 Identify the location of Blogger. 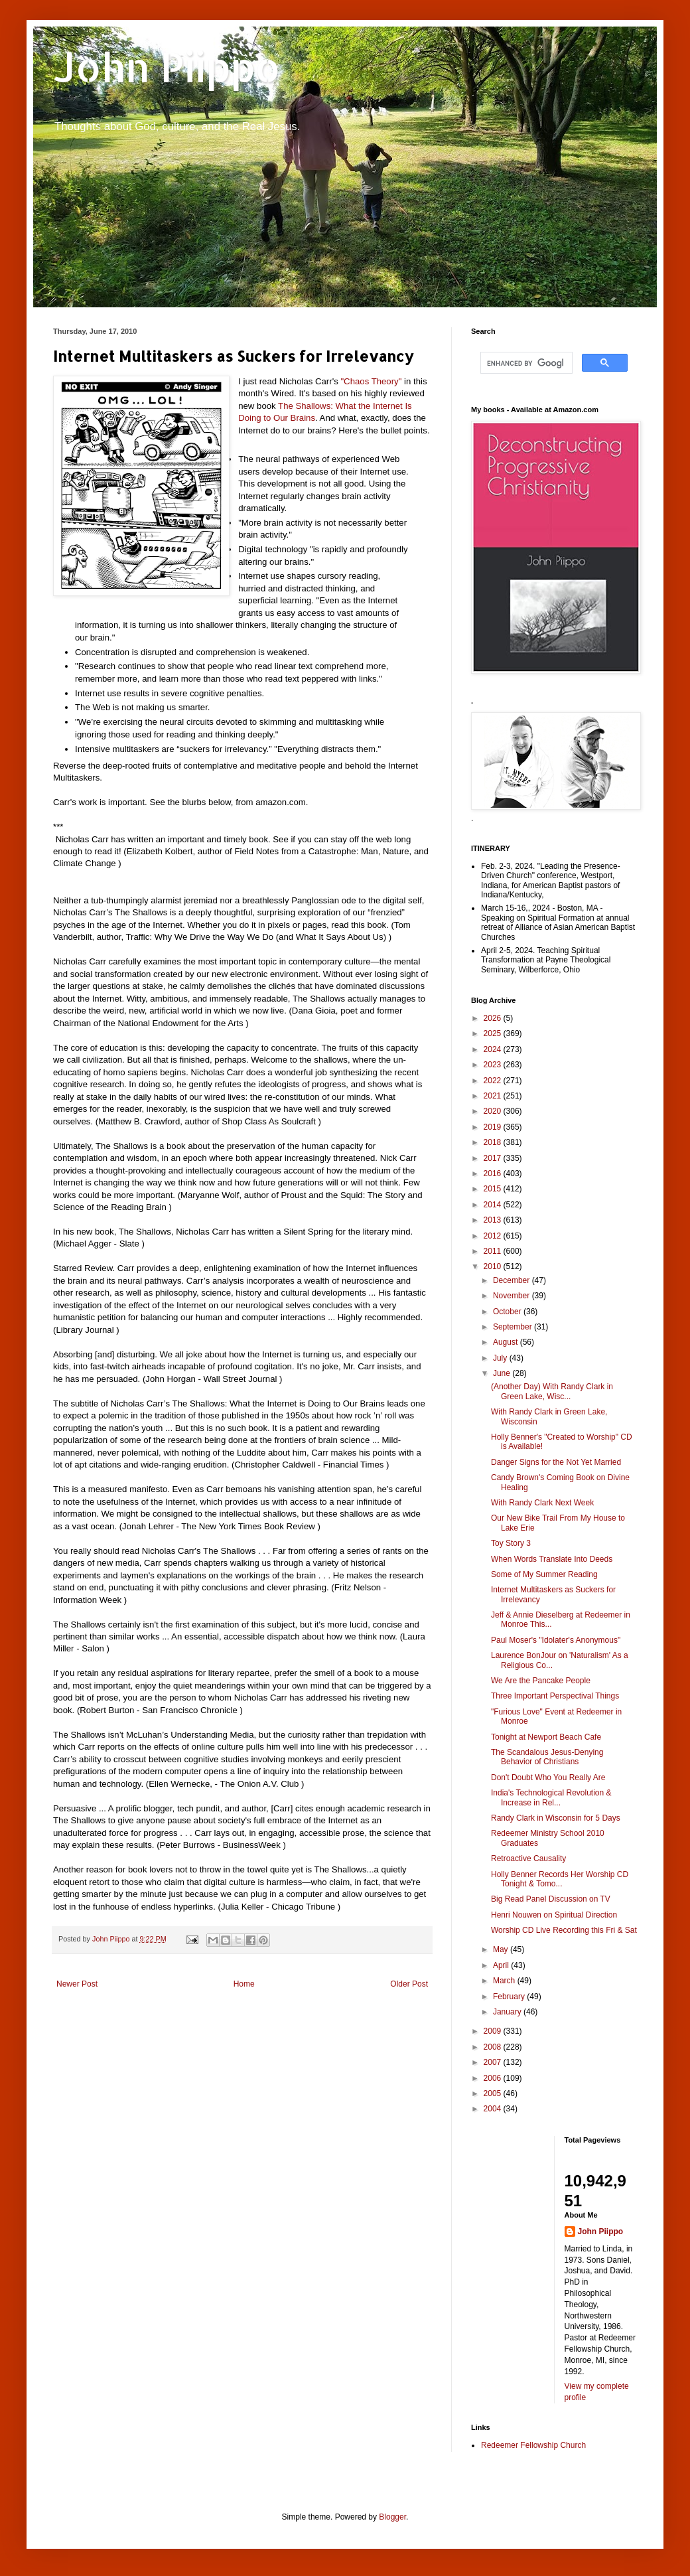
(392, 2517).